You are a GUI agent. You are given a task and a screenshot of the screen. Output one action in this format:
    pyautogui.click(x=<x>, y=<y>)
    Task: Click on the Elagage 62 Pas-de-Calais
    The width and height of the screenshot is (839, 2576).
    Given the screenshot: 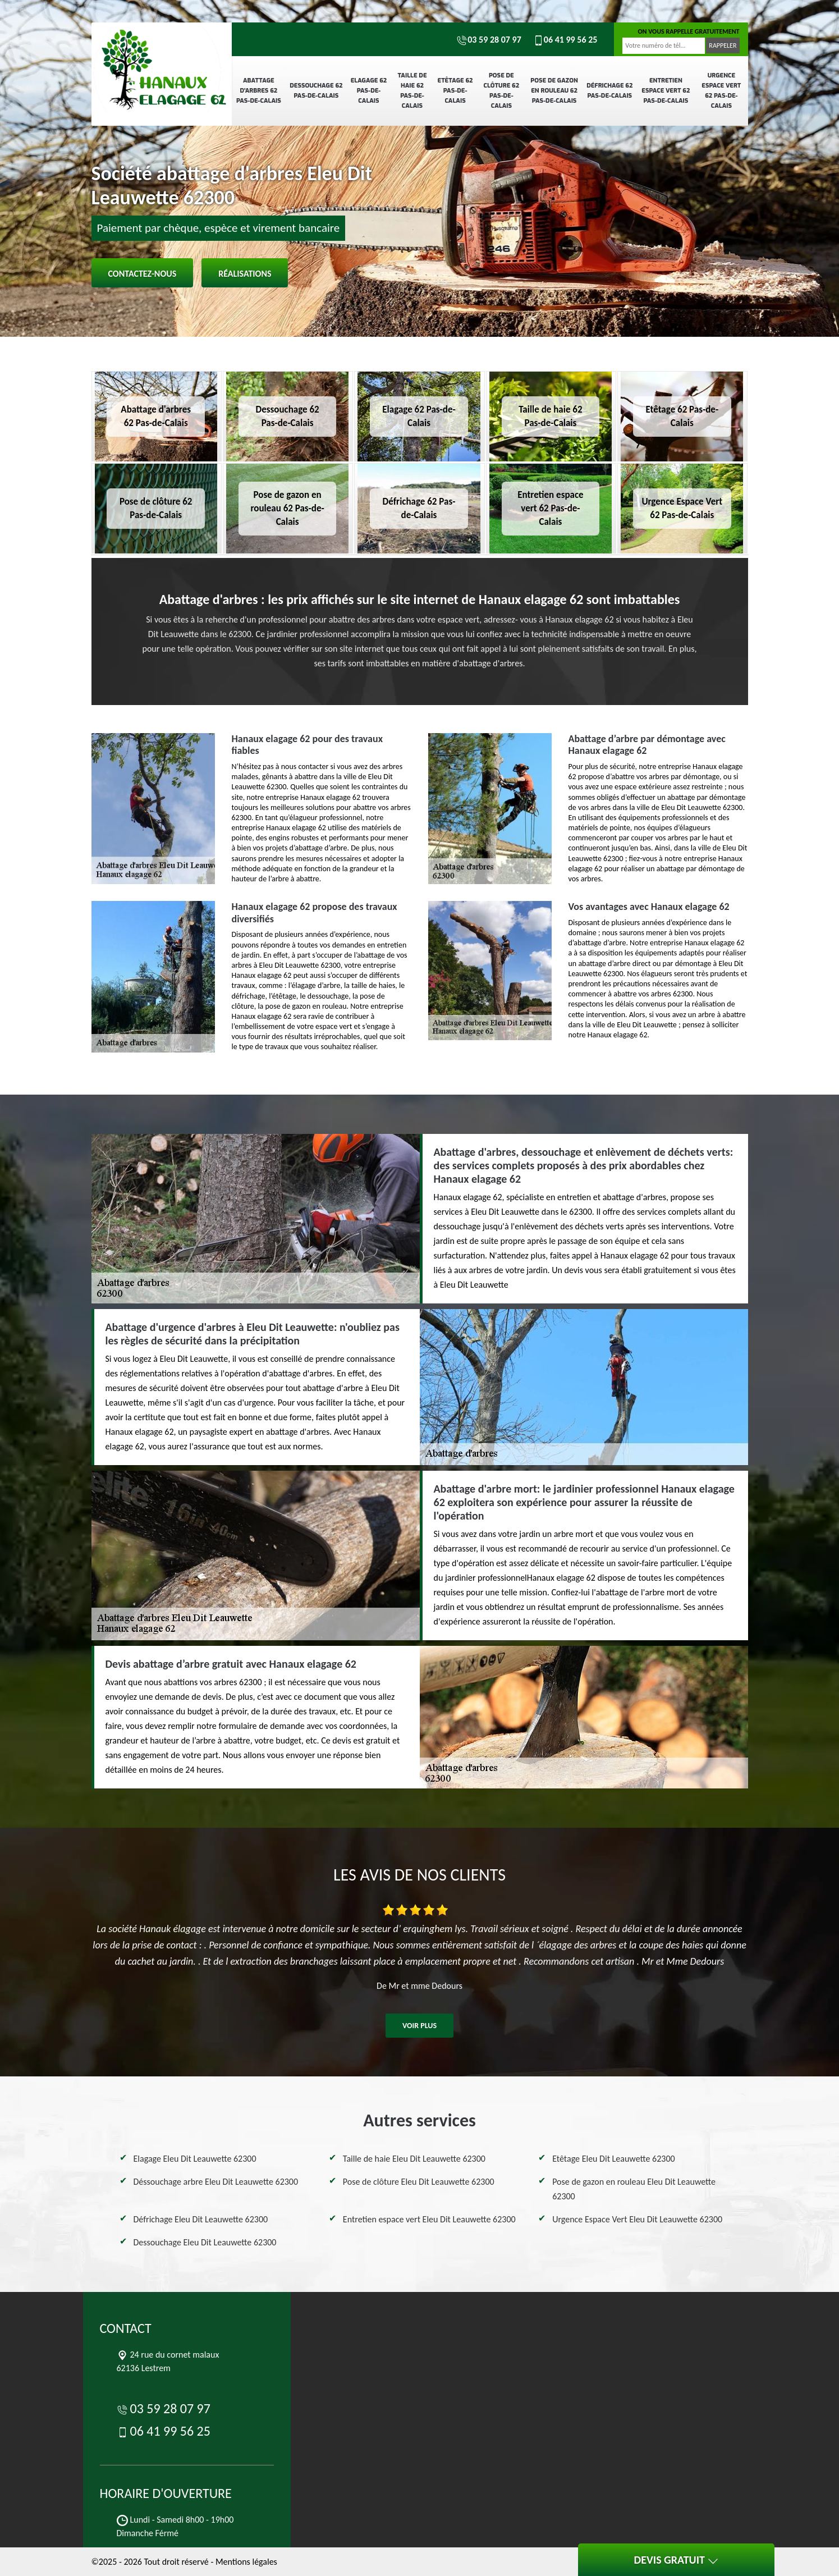 What is the action you would take?
    pyautogui.click(x=369, y=90)
    